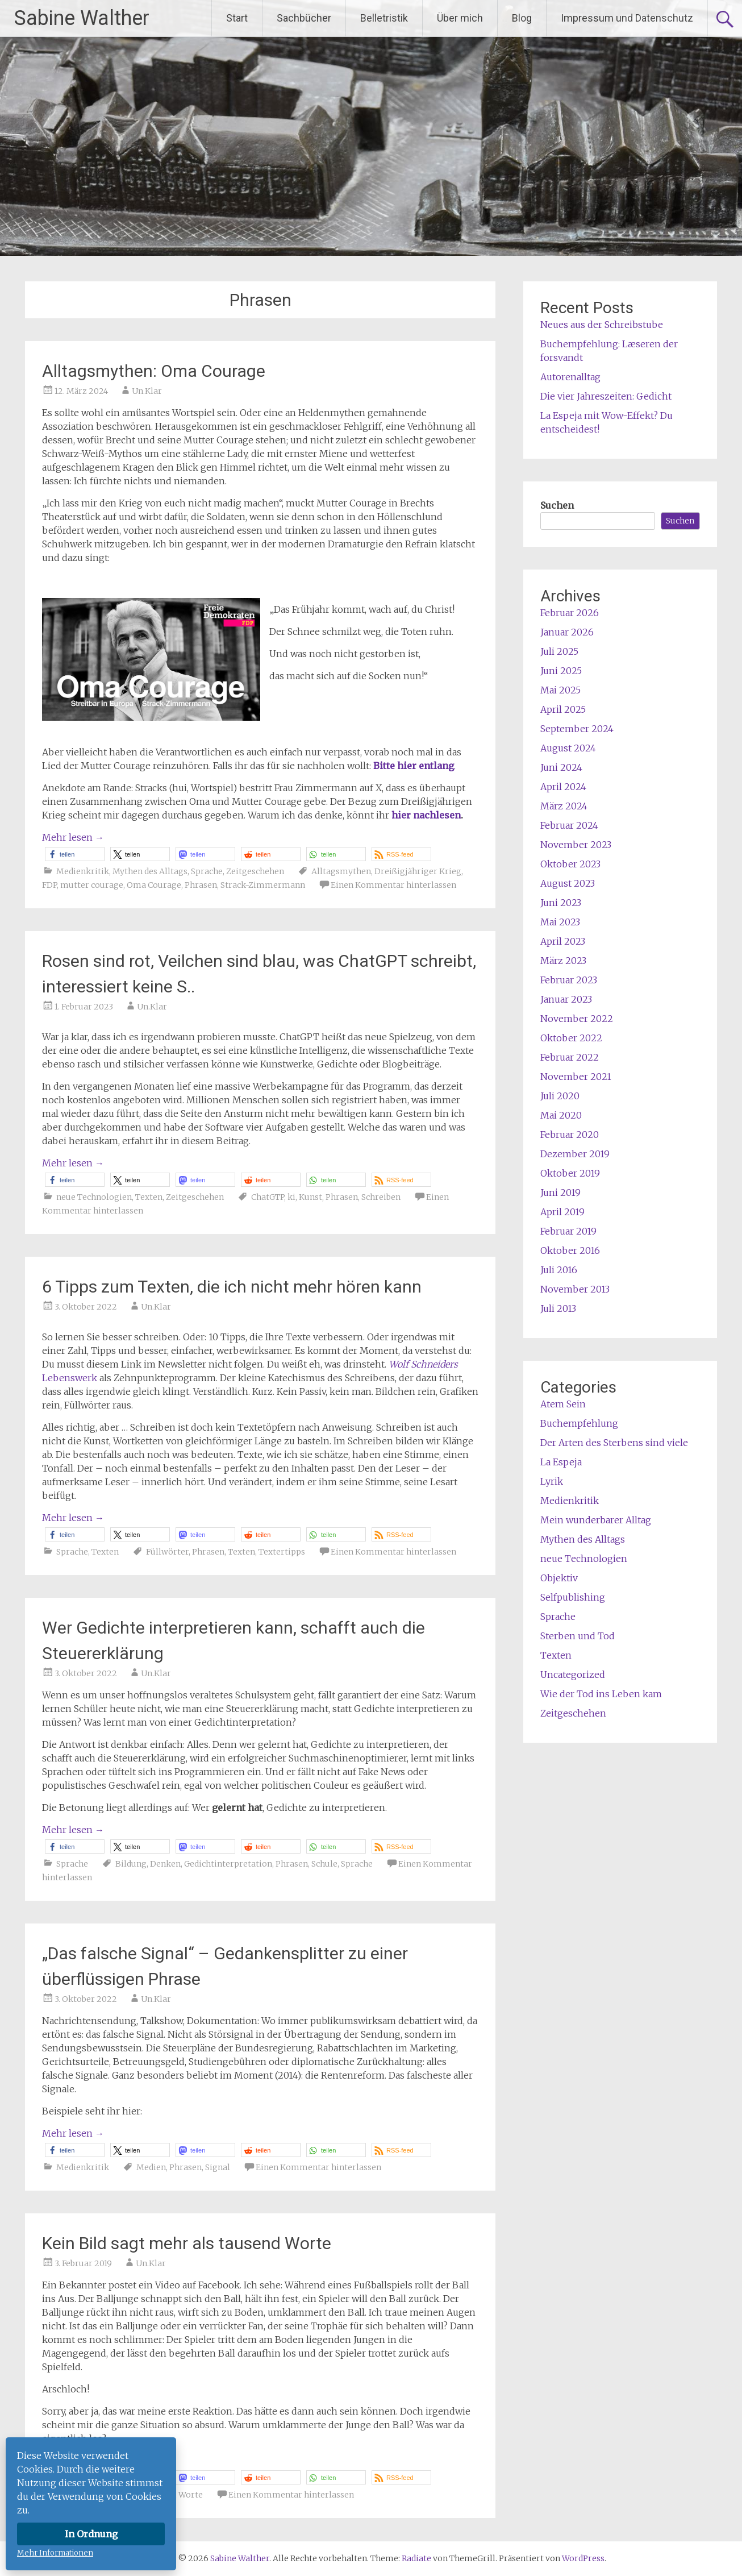 This screenshot has width=742, height=2576. I want to click on neue Technologien, so click(94, 1197).